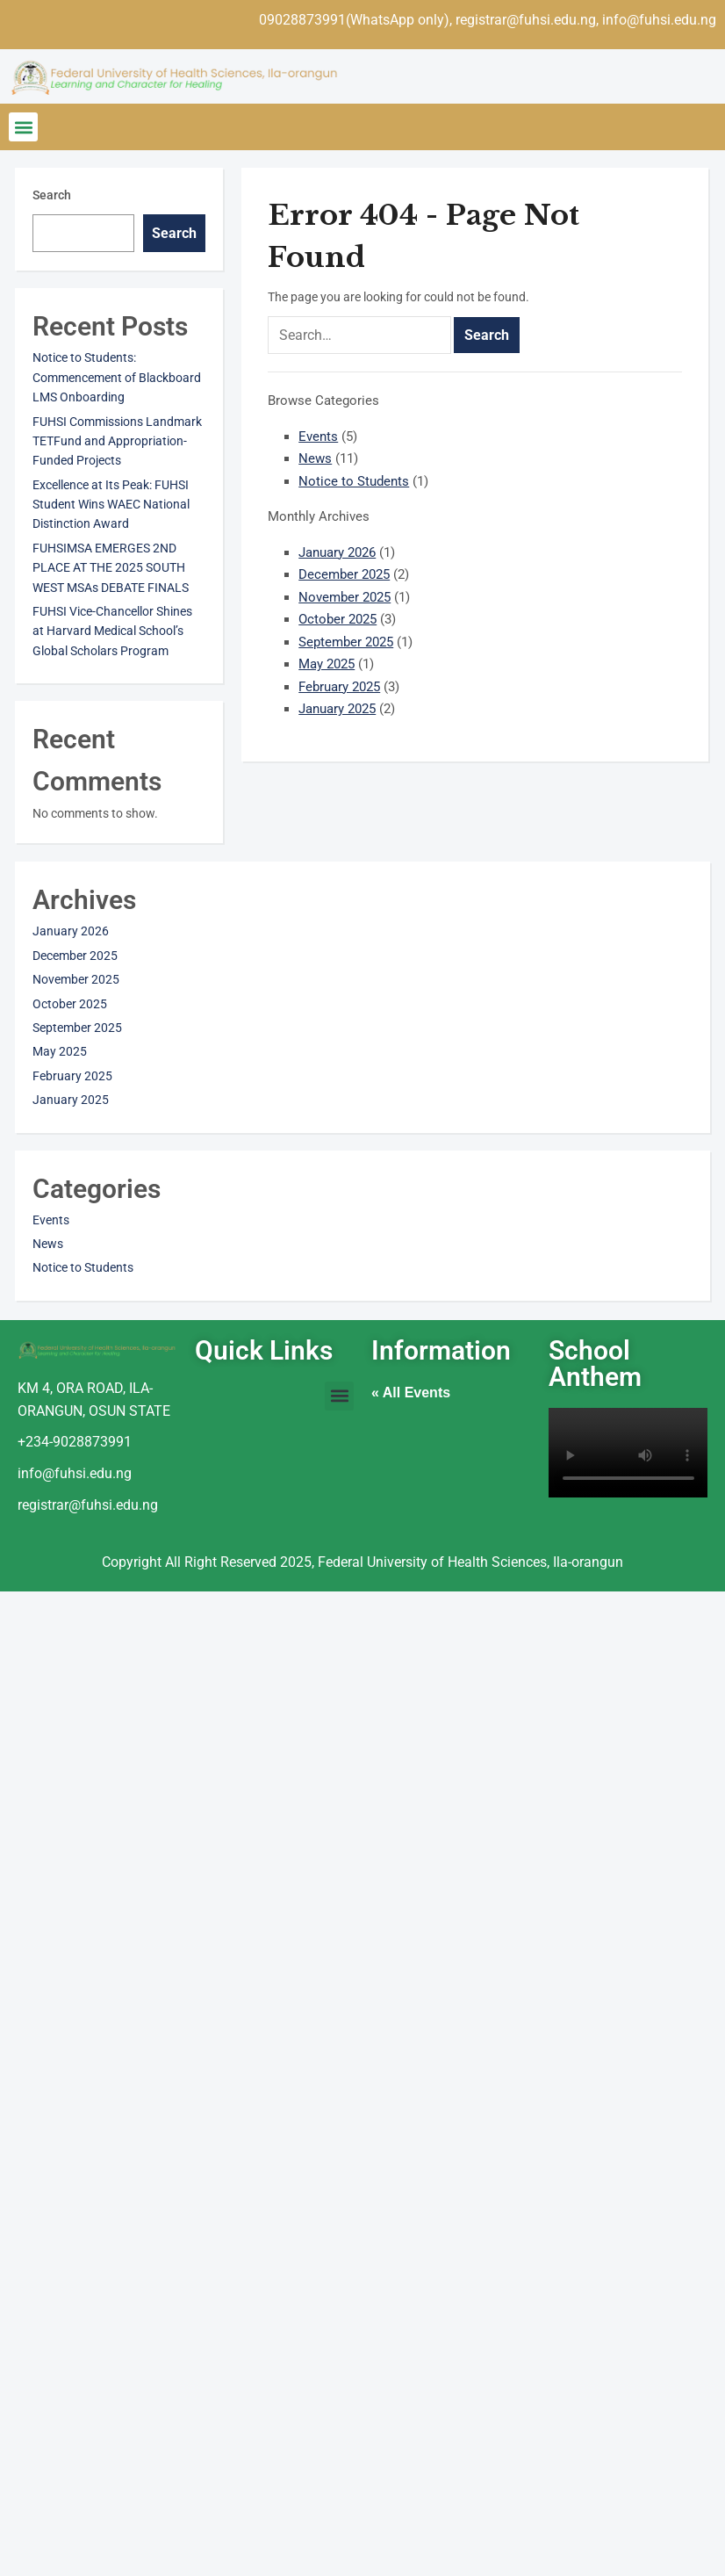  I want to click on May 2025, so click(326, 664).